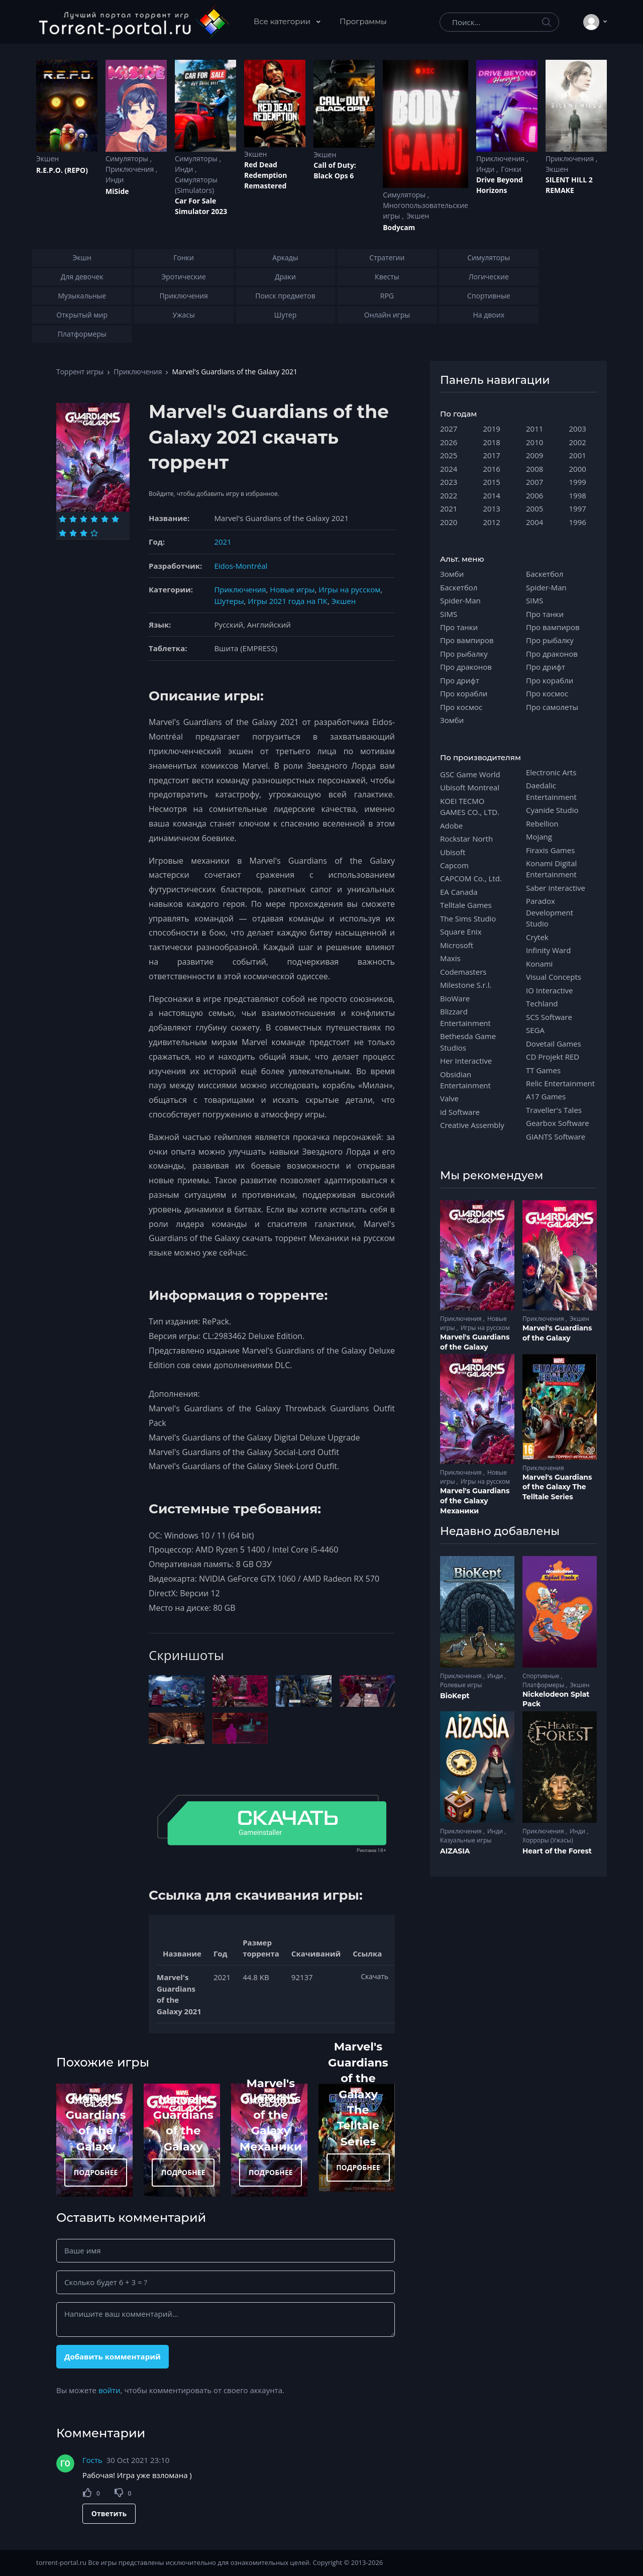 The height and width of the screenshot is (2576, 643). Describe the element at coordinates (551, 772) in the screenshot. I see `Electronic Arts` at that location.